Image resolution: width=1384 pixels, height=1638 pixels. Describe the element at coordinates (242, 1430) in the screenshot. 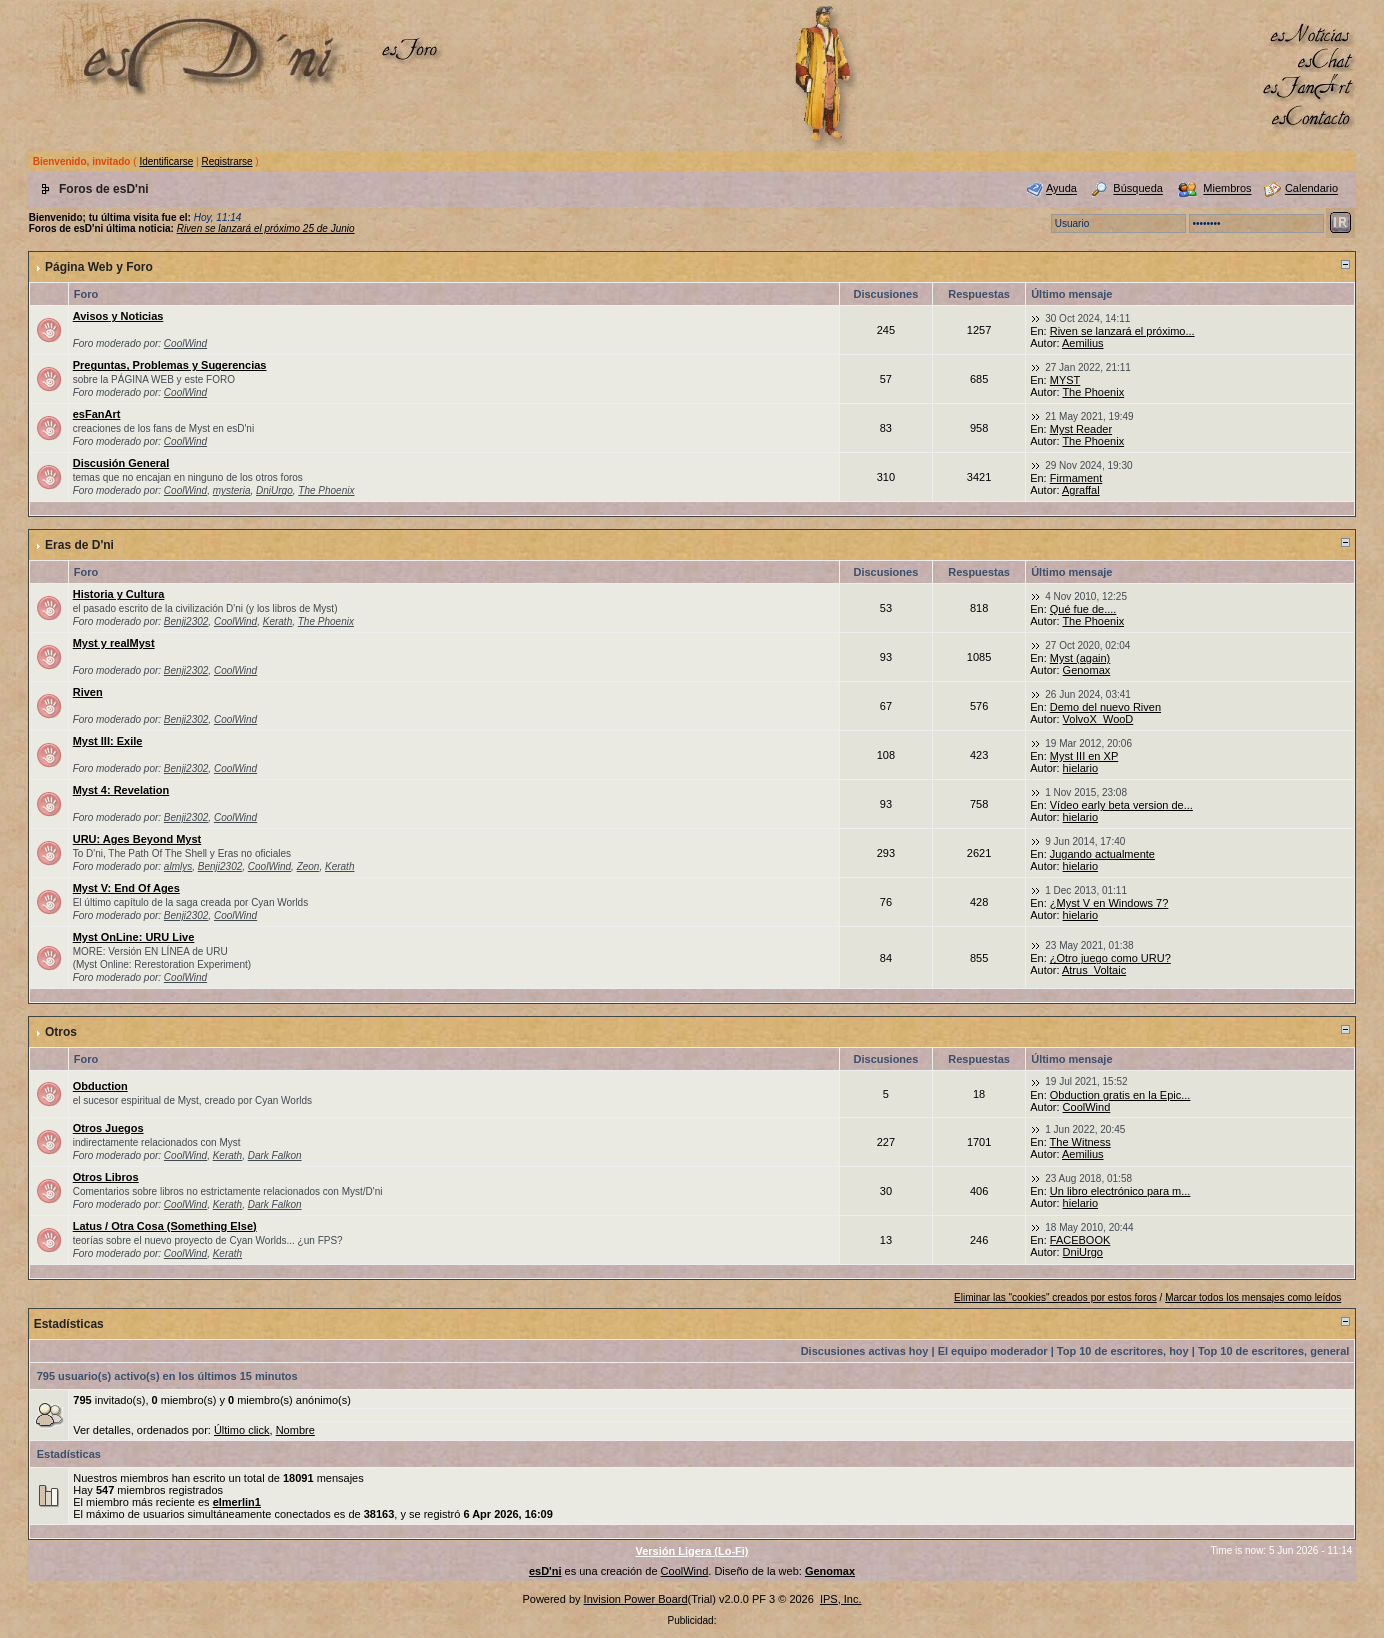

I see `Último click` at that location.